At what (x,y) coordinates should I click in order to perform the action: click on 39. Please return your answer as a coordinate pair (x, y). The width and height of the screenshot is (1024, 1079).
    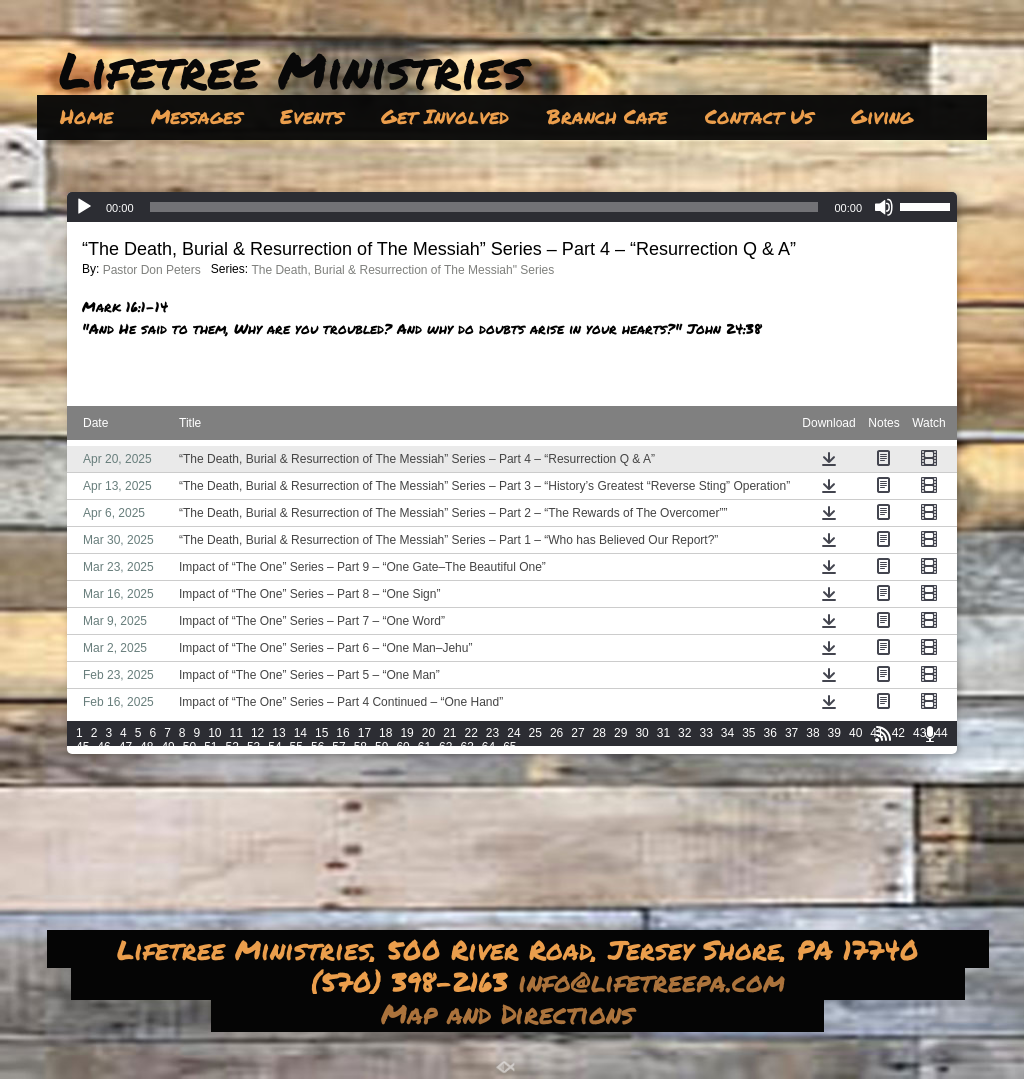
    Looking at the image, I should click on (834, 733).